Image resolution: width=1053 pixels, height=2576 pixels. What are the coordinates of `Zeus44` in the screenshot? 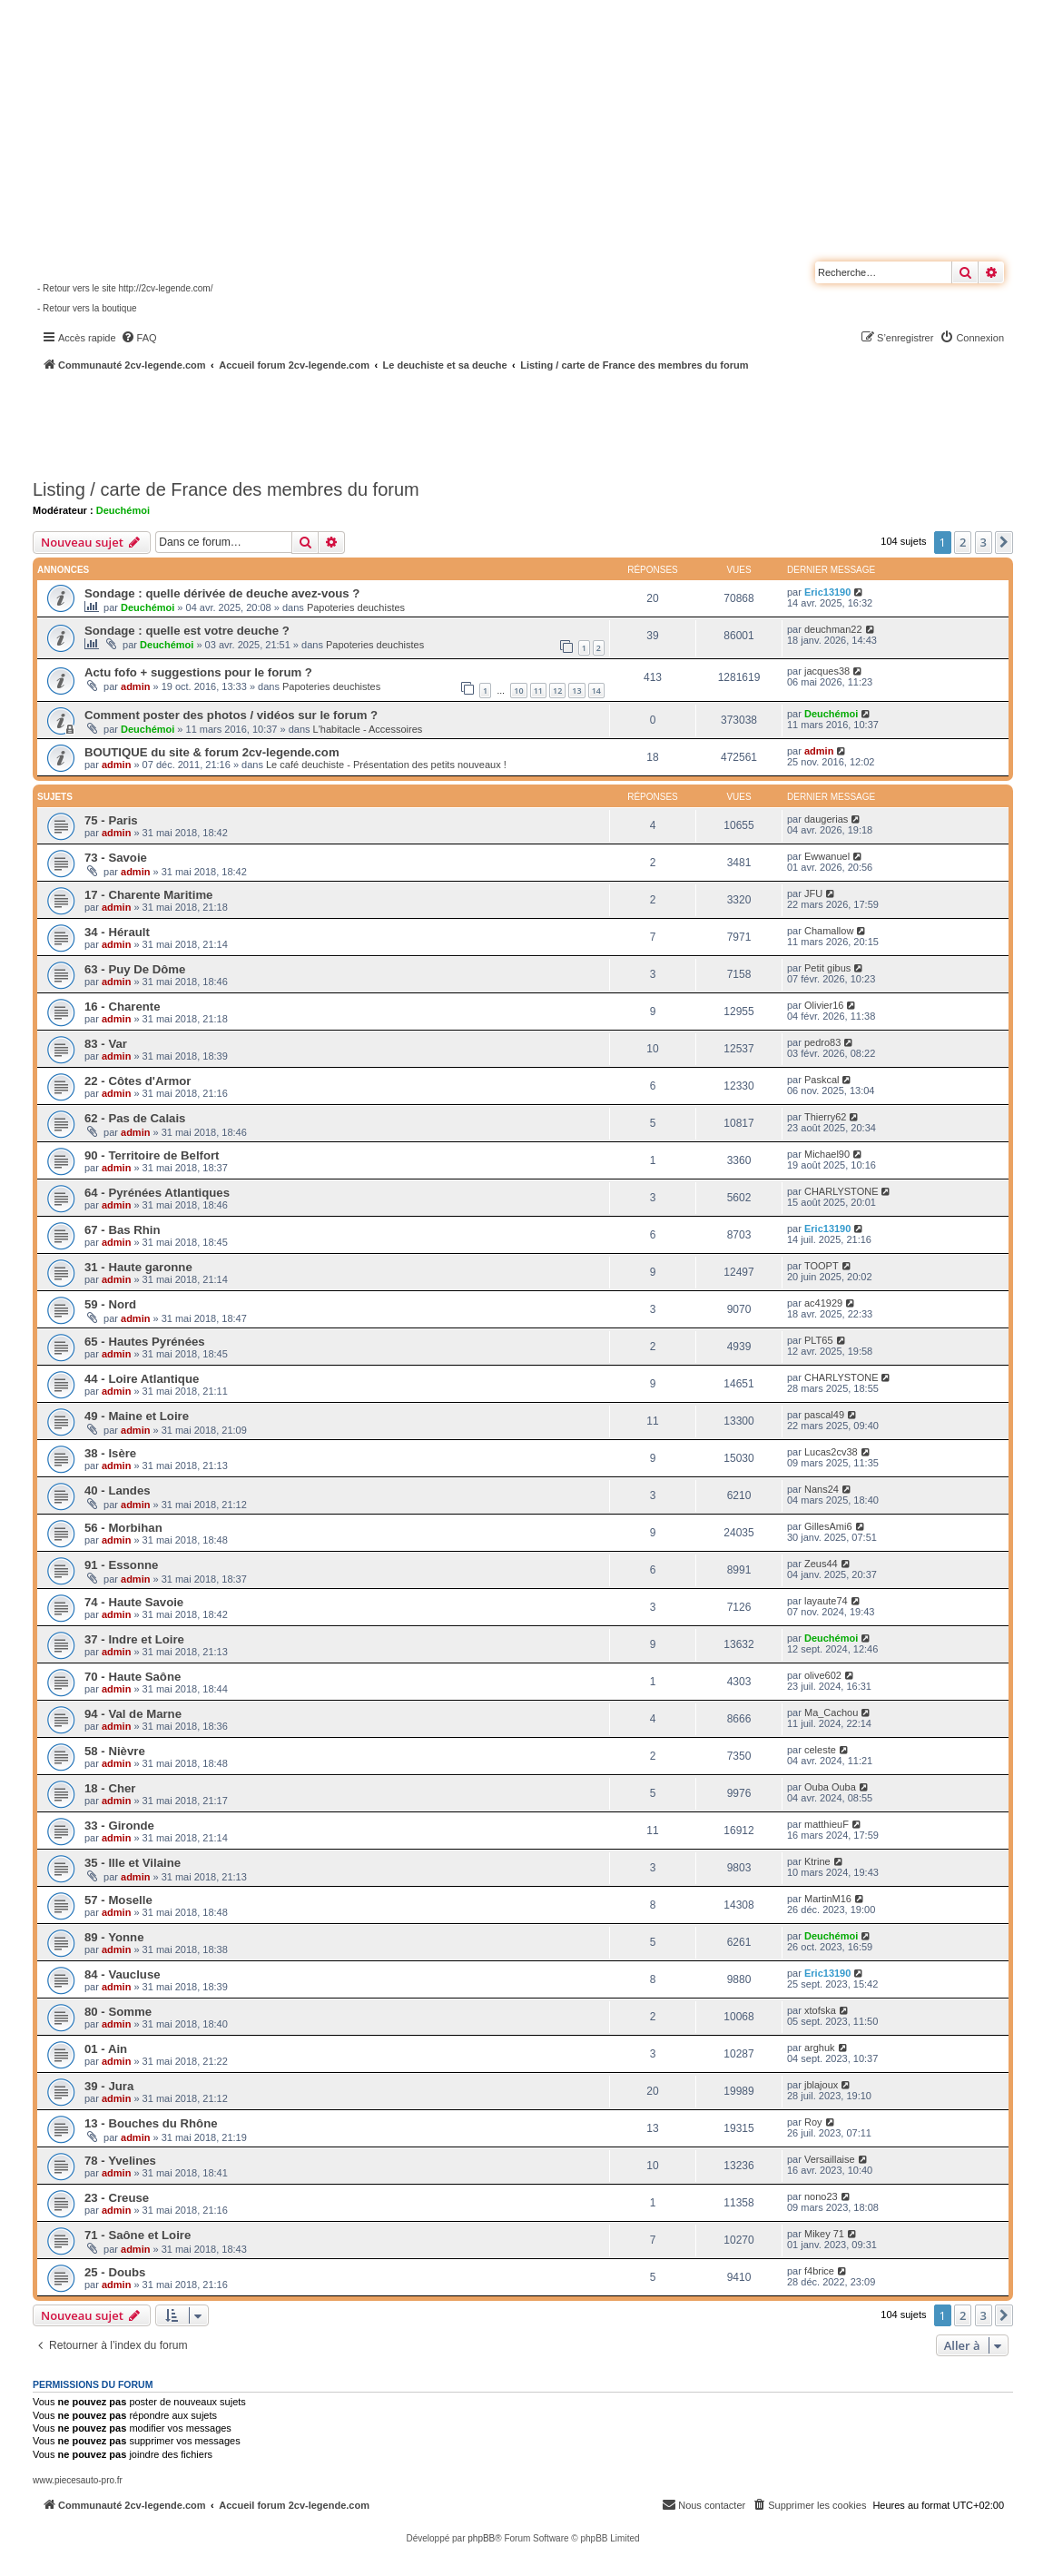 It's located at (821, 1563).